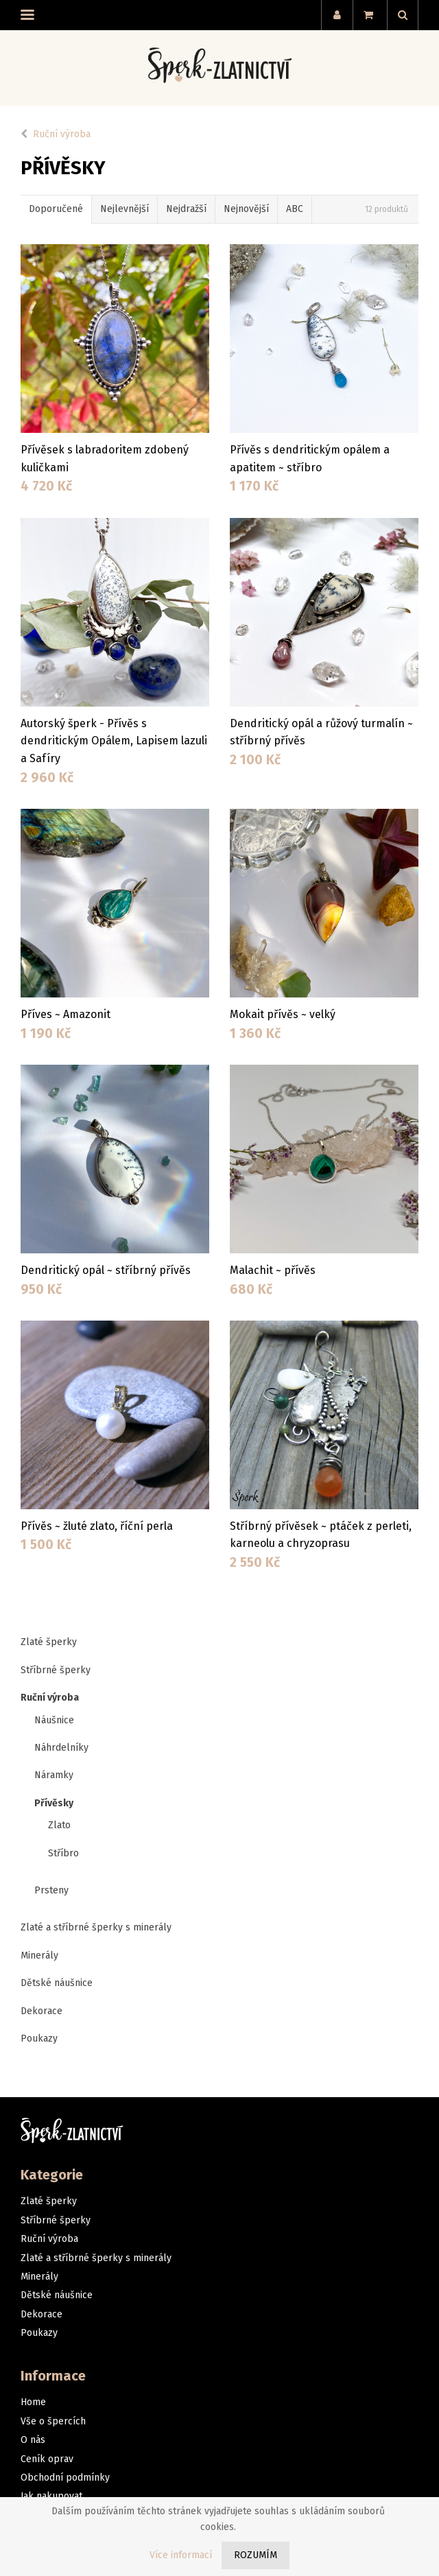  What do you see at coordinates (56, 209) in the screenshot?
I see `Doporučené` at bounding box center [56, 209].